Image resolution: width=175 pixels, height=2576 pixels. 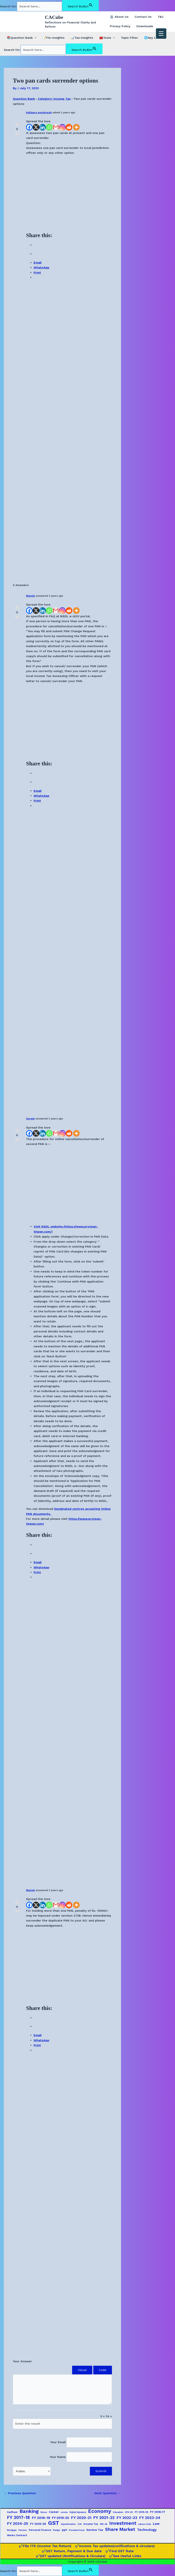 What do you see at coordinates (36, 127) in the screenshot?
I see `[X]` at bounding box center [36, 127].